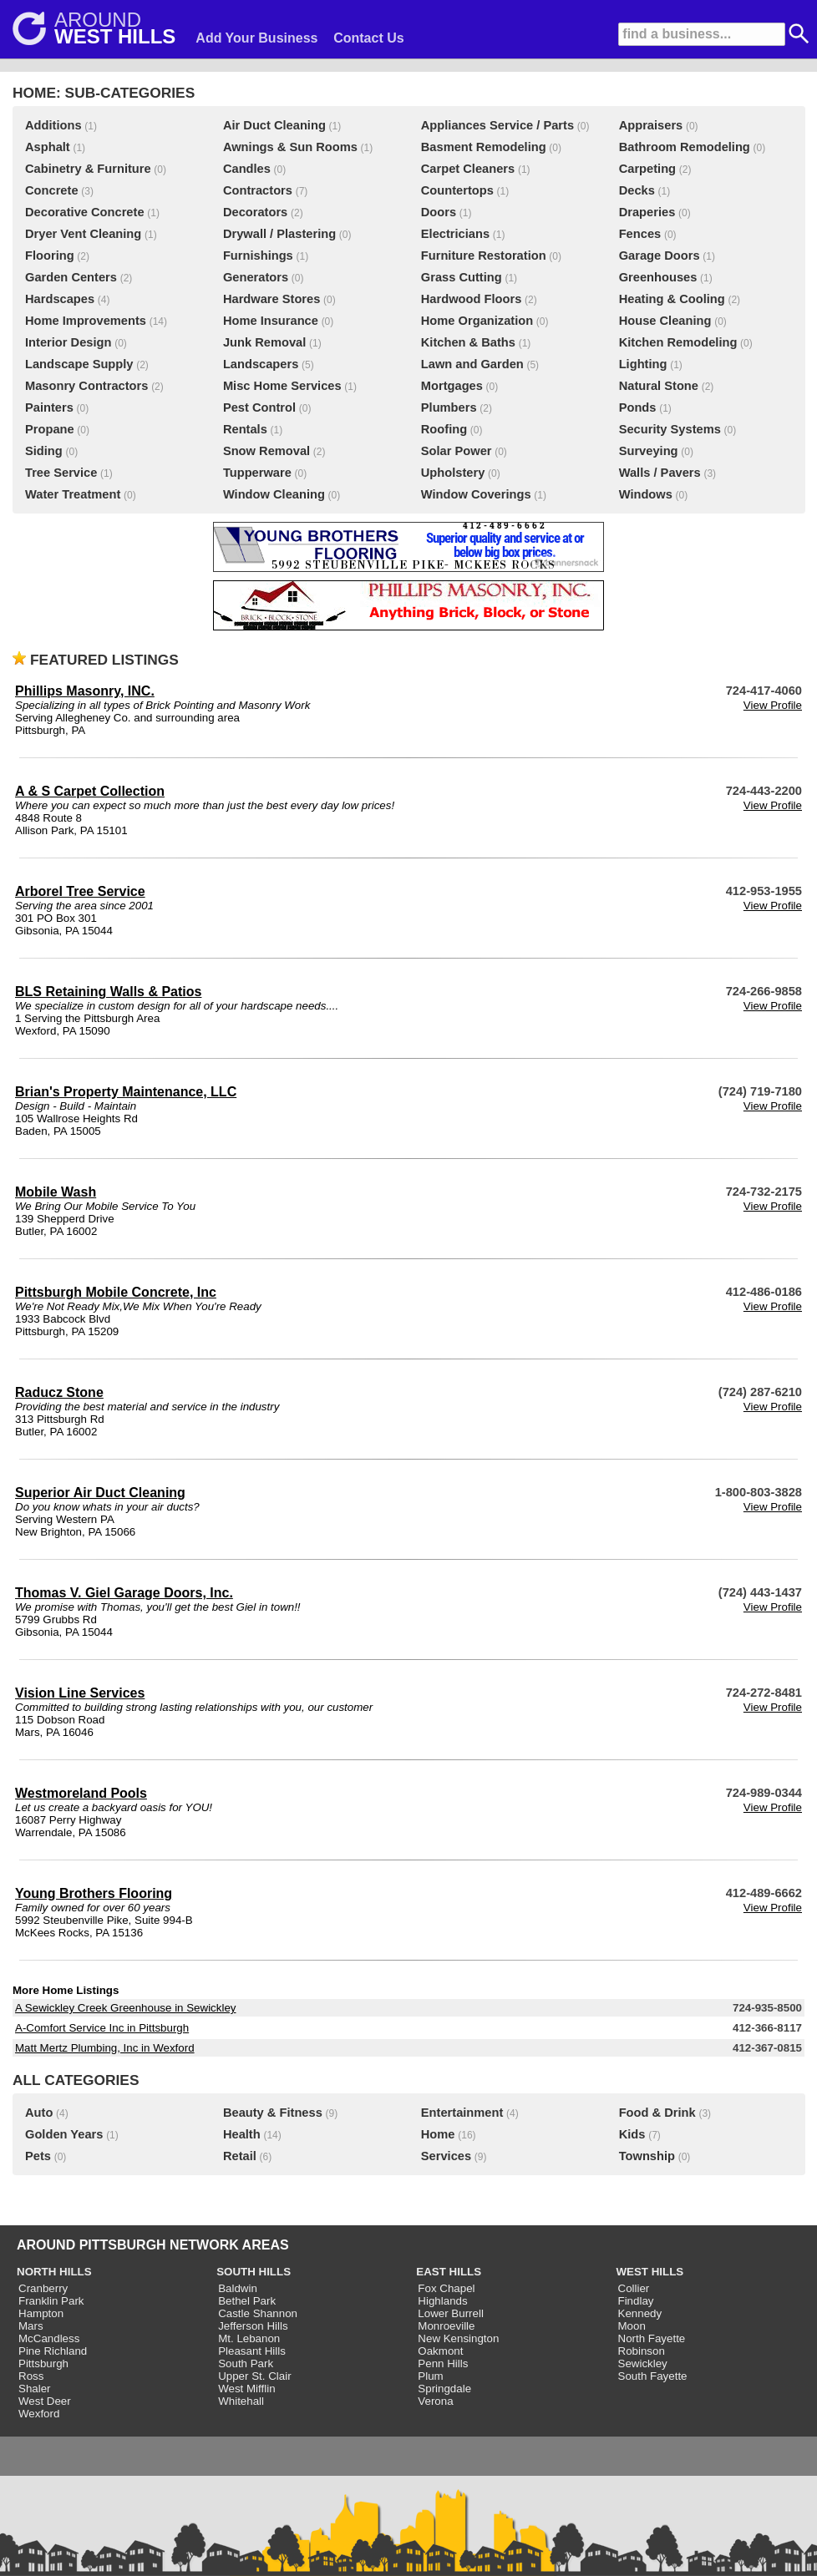 The width and height of the screenshot is (817, 2576). I want to click on Carpet Cleaners, so click(468, 168).